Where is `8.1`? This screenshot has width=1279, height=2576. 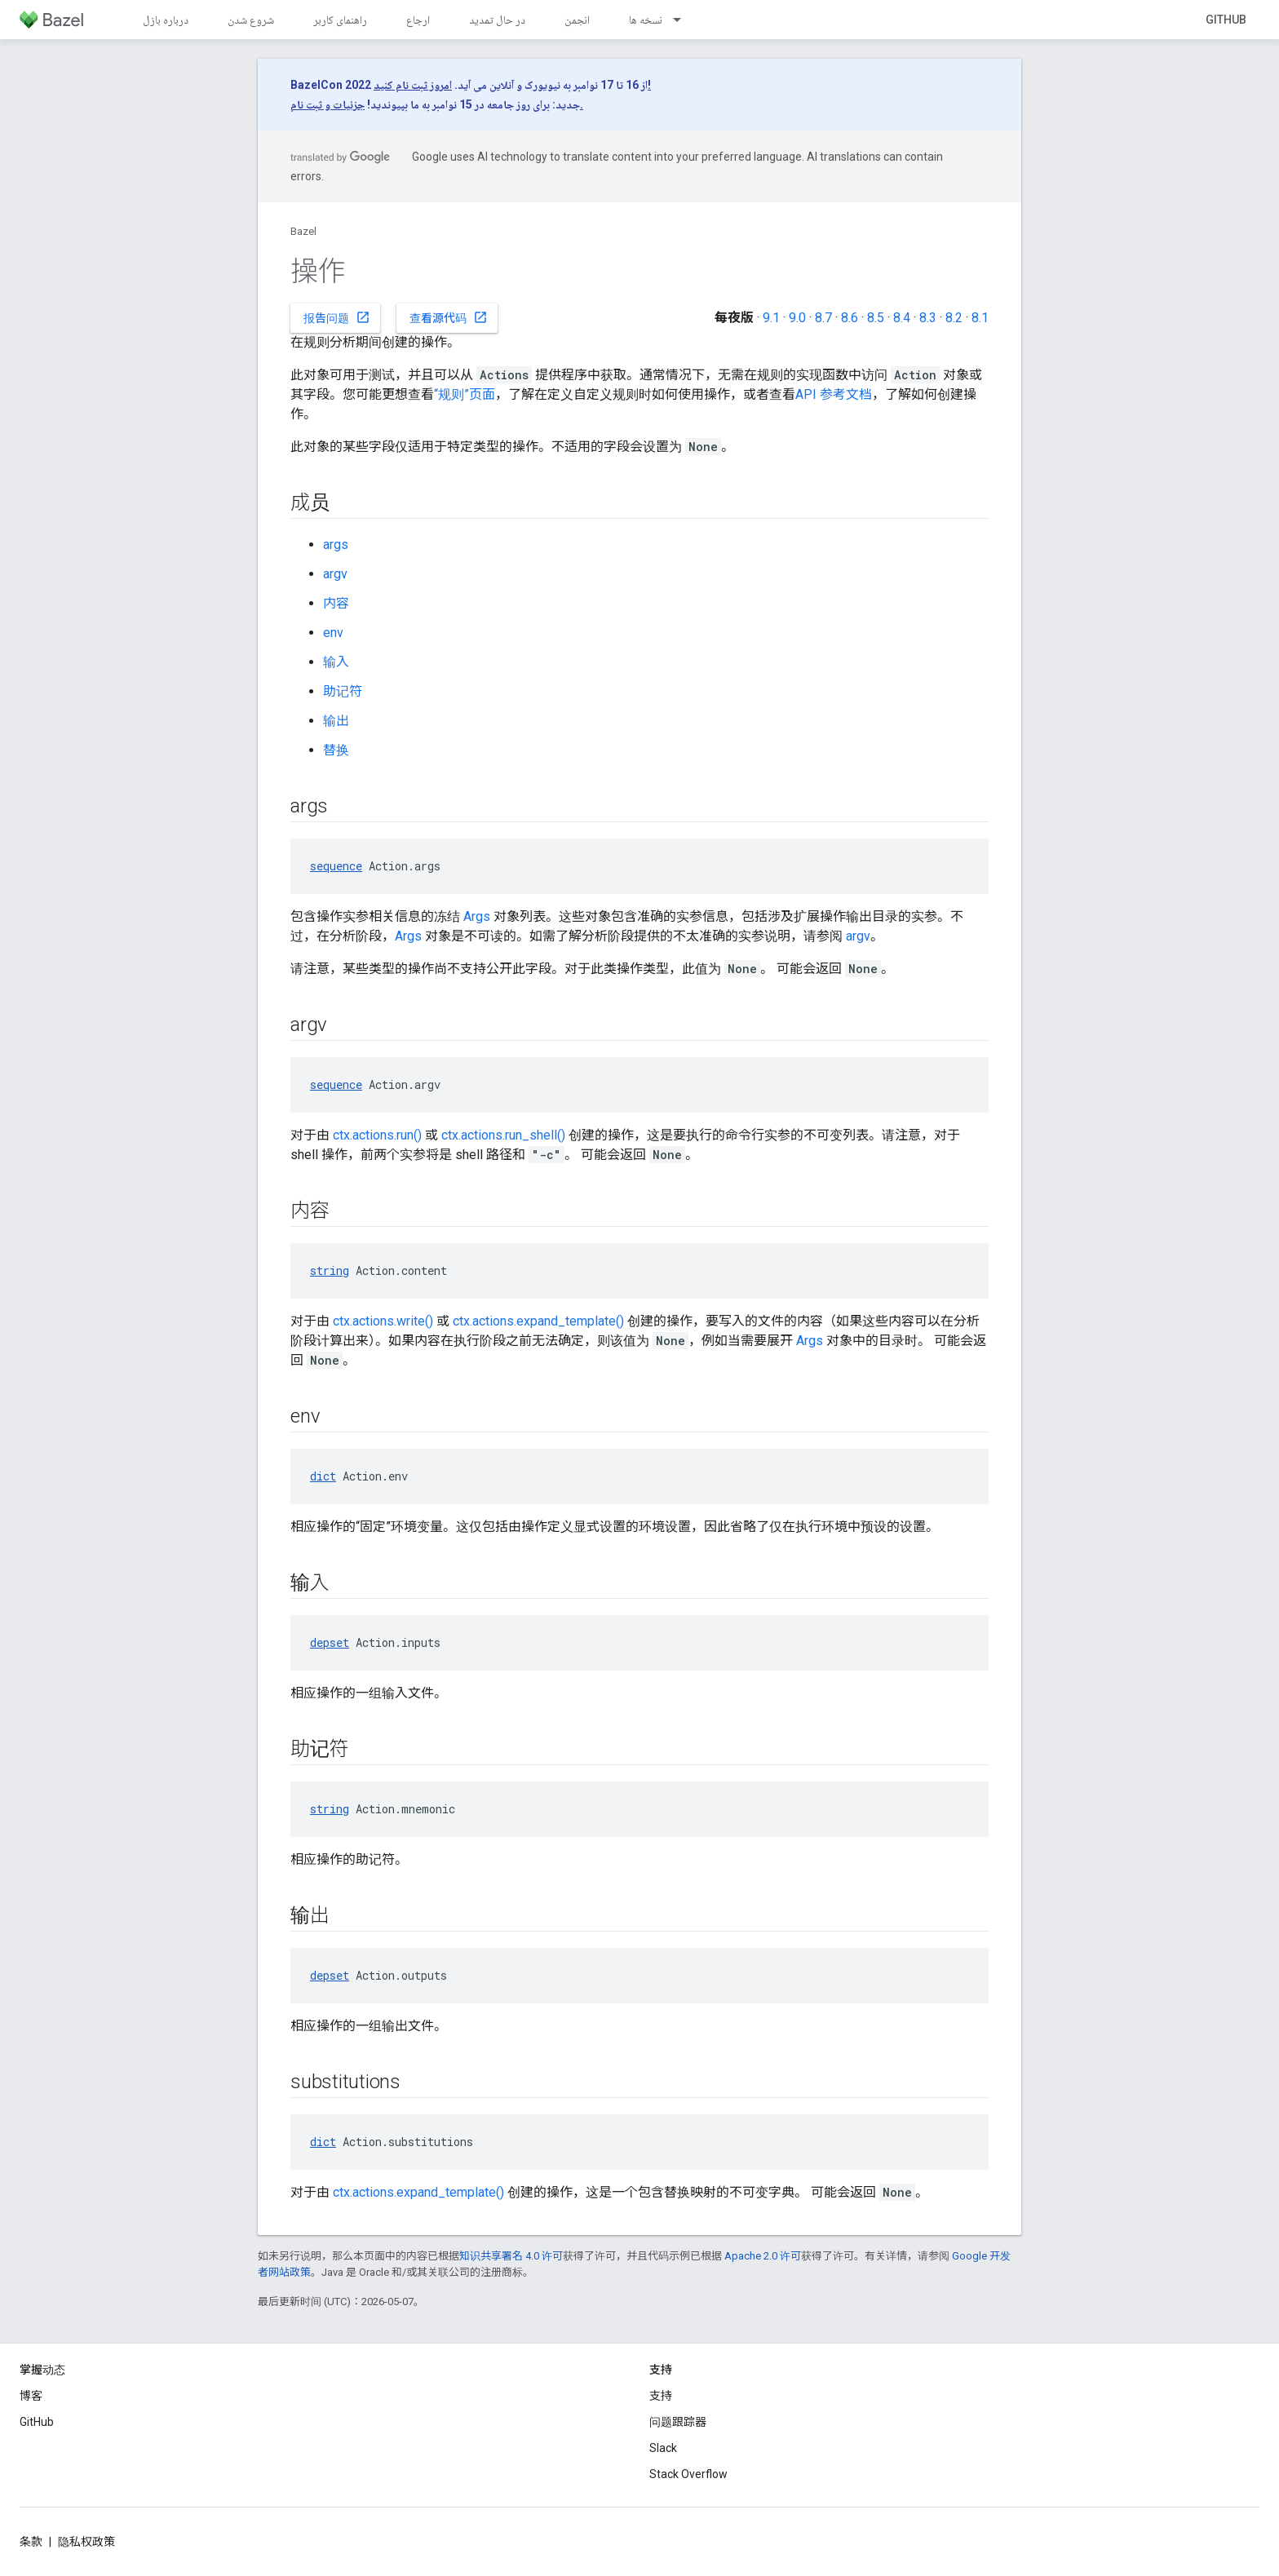 8.1 is located at coordinates (980, 317).